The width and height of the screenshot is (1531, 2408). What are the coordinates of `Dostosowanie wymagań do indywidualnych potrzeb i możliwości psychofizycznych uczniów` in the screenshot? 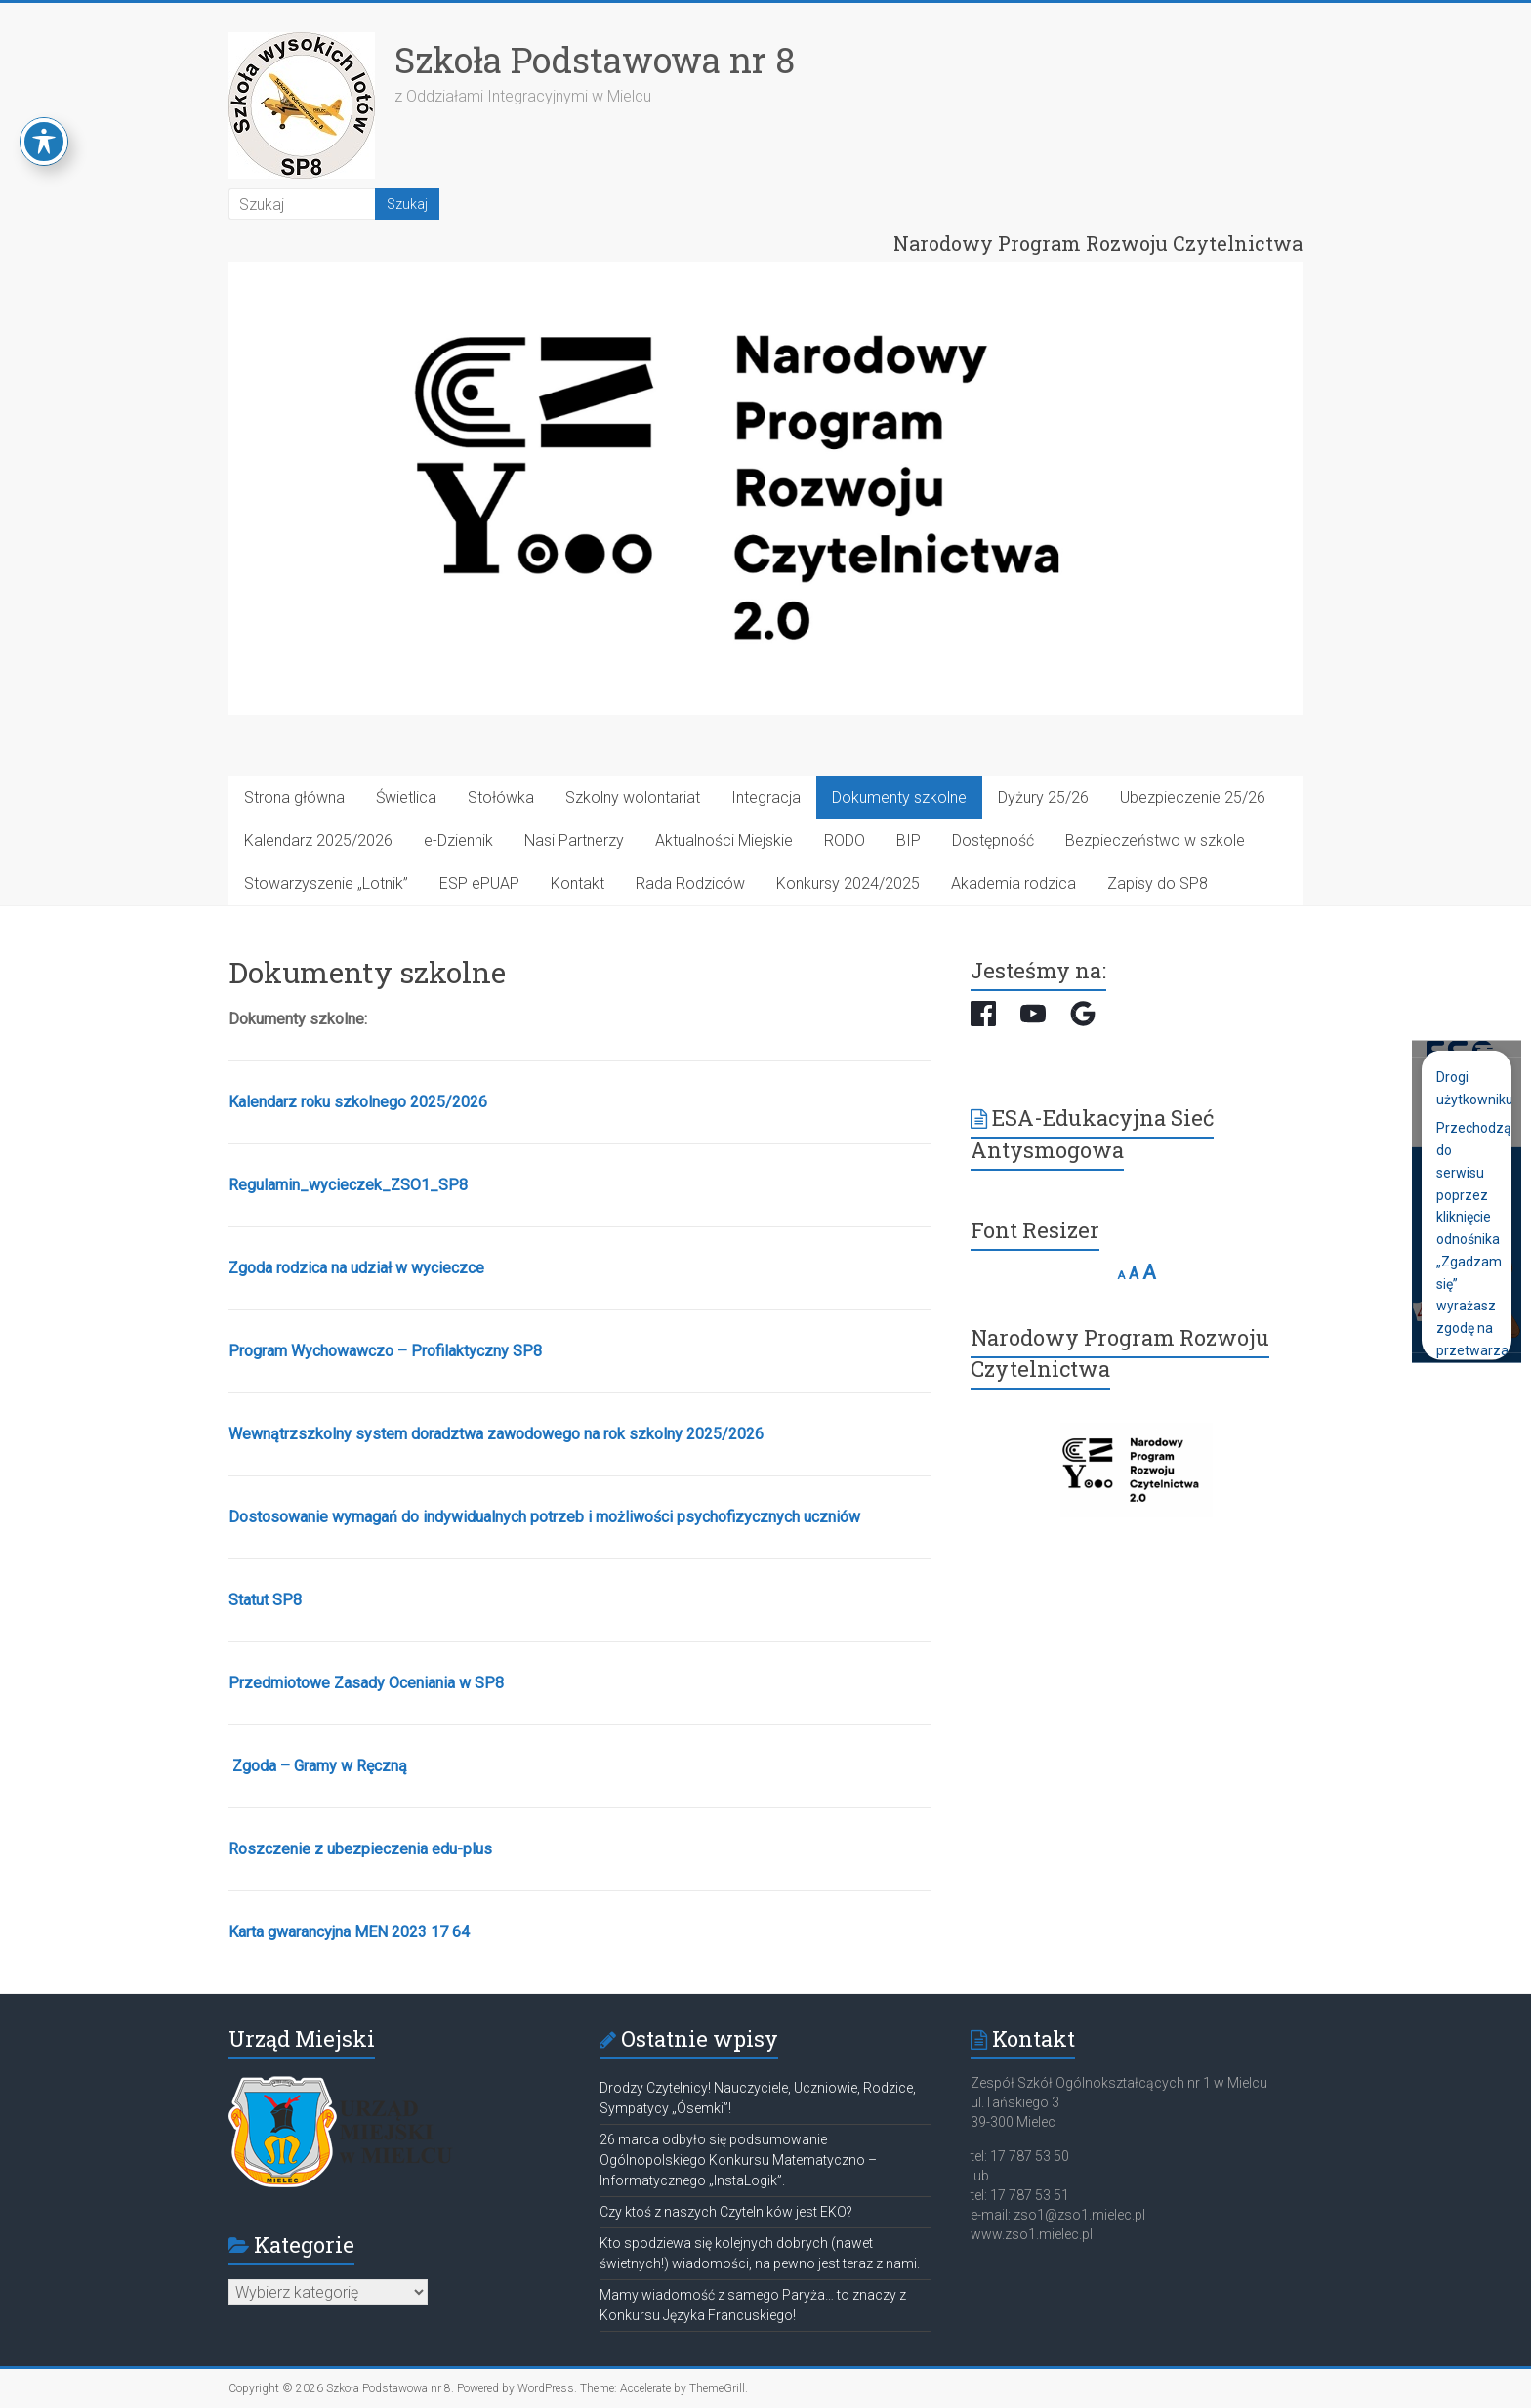 It's located at (544, 1517).